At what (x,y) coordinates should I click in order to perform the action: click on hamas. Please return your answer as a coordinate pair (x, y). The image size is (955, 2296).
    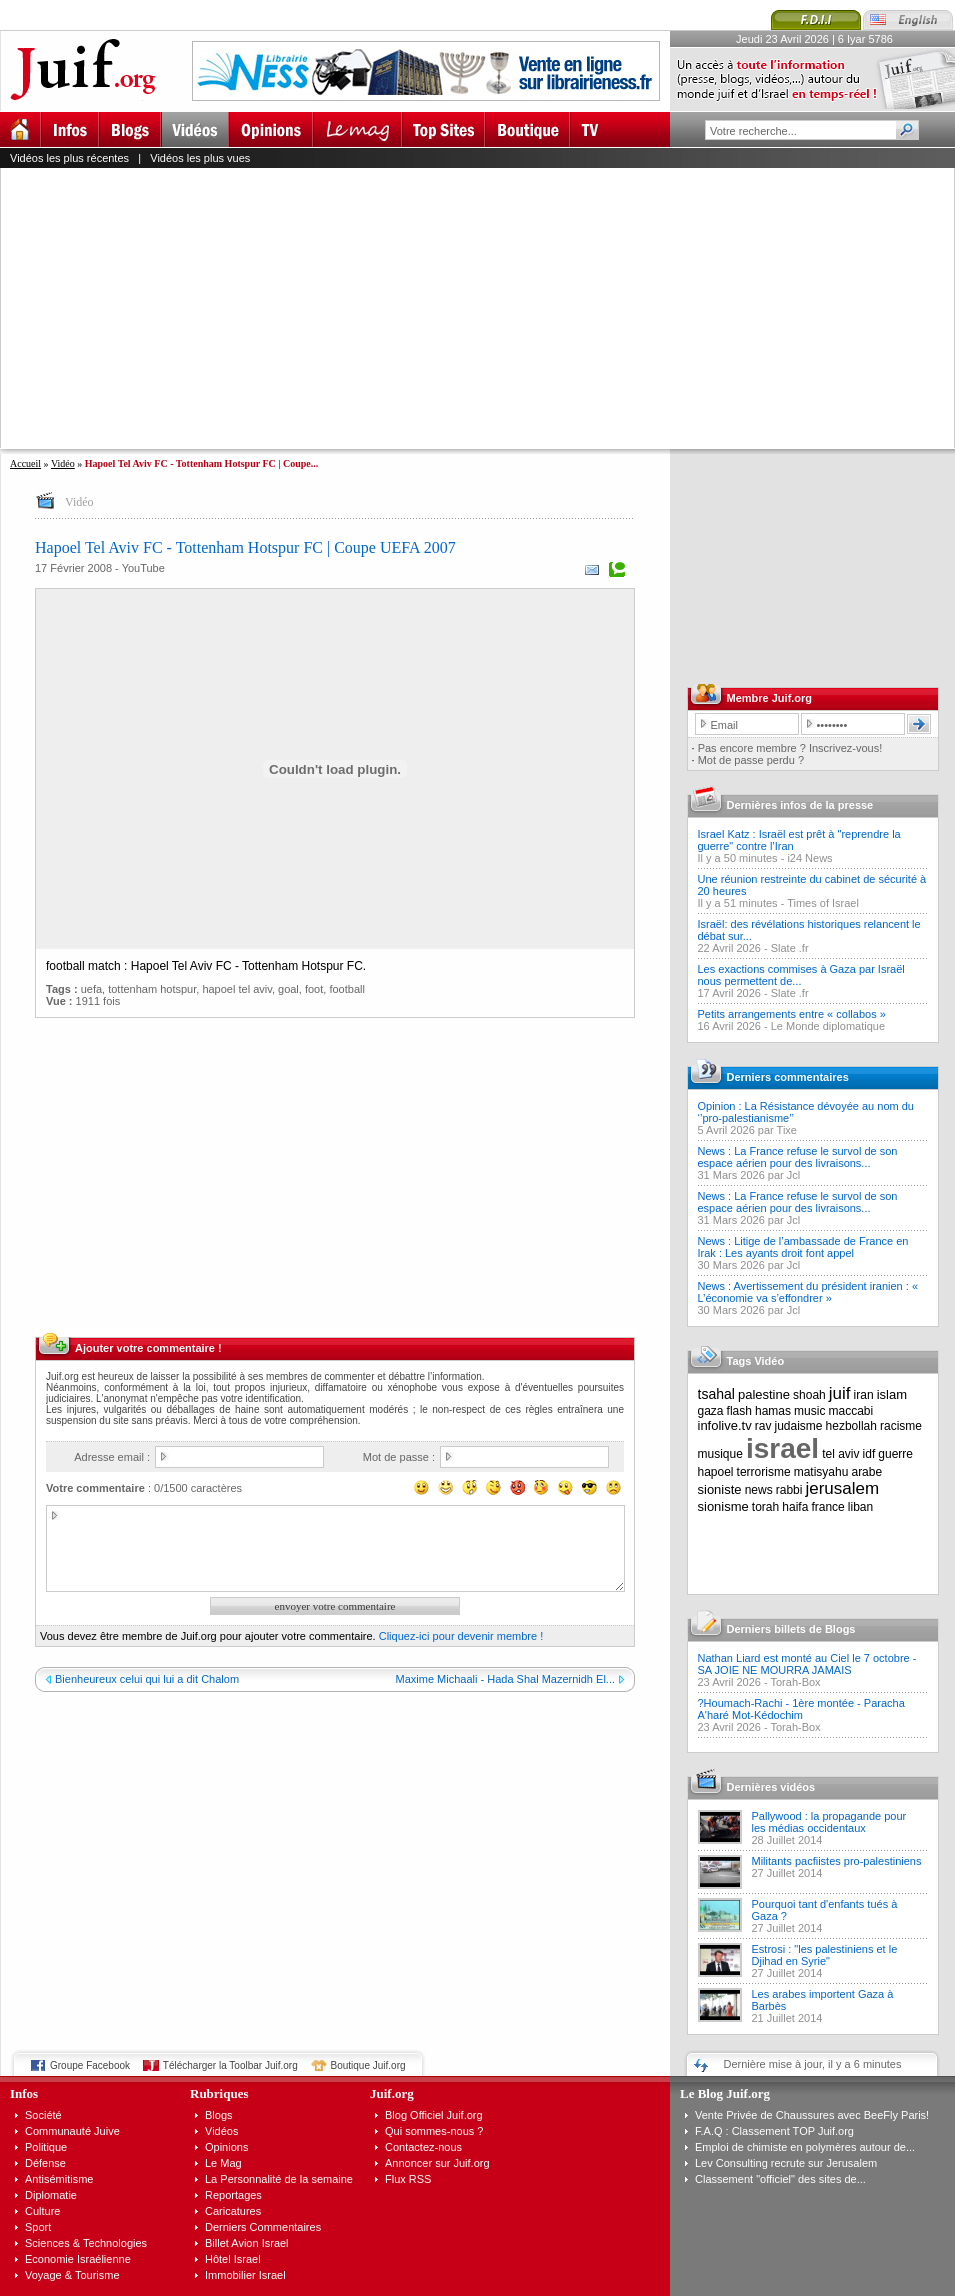
    Looking at the image, I should click on (773, 1411).